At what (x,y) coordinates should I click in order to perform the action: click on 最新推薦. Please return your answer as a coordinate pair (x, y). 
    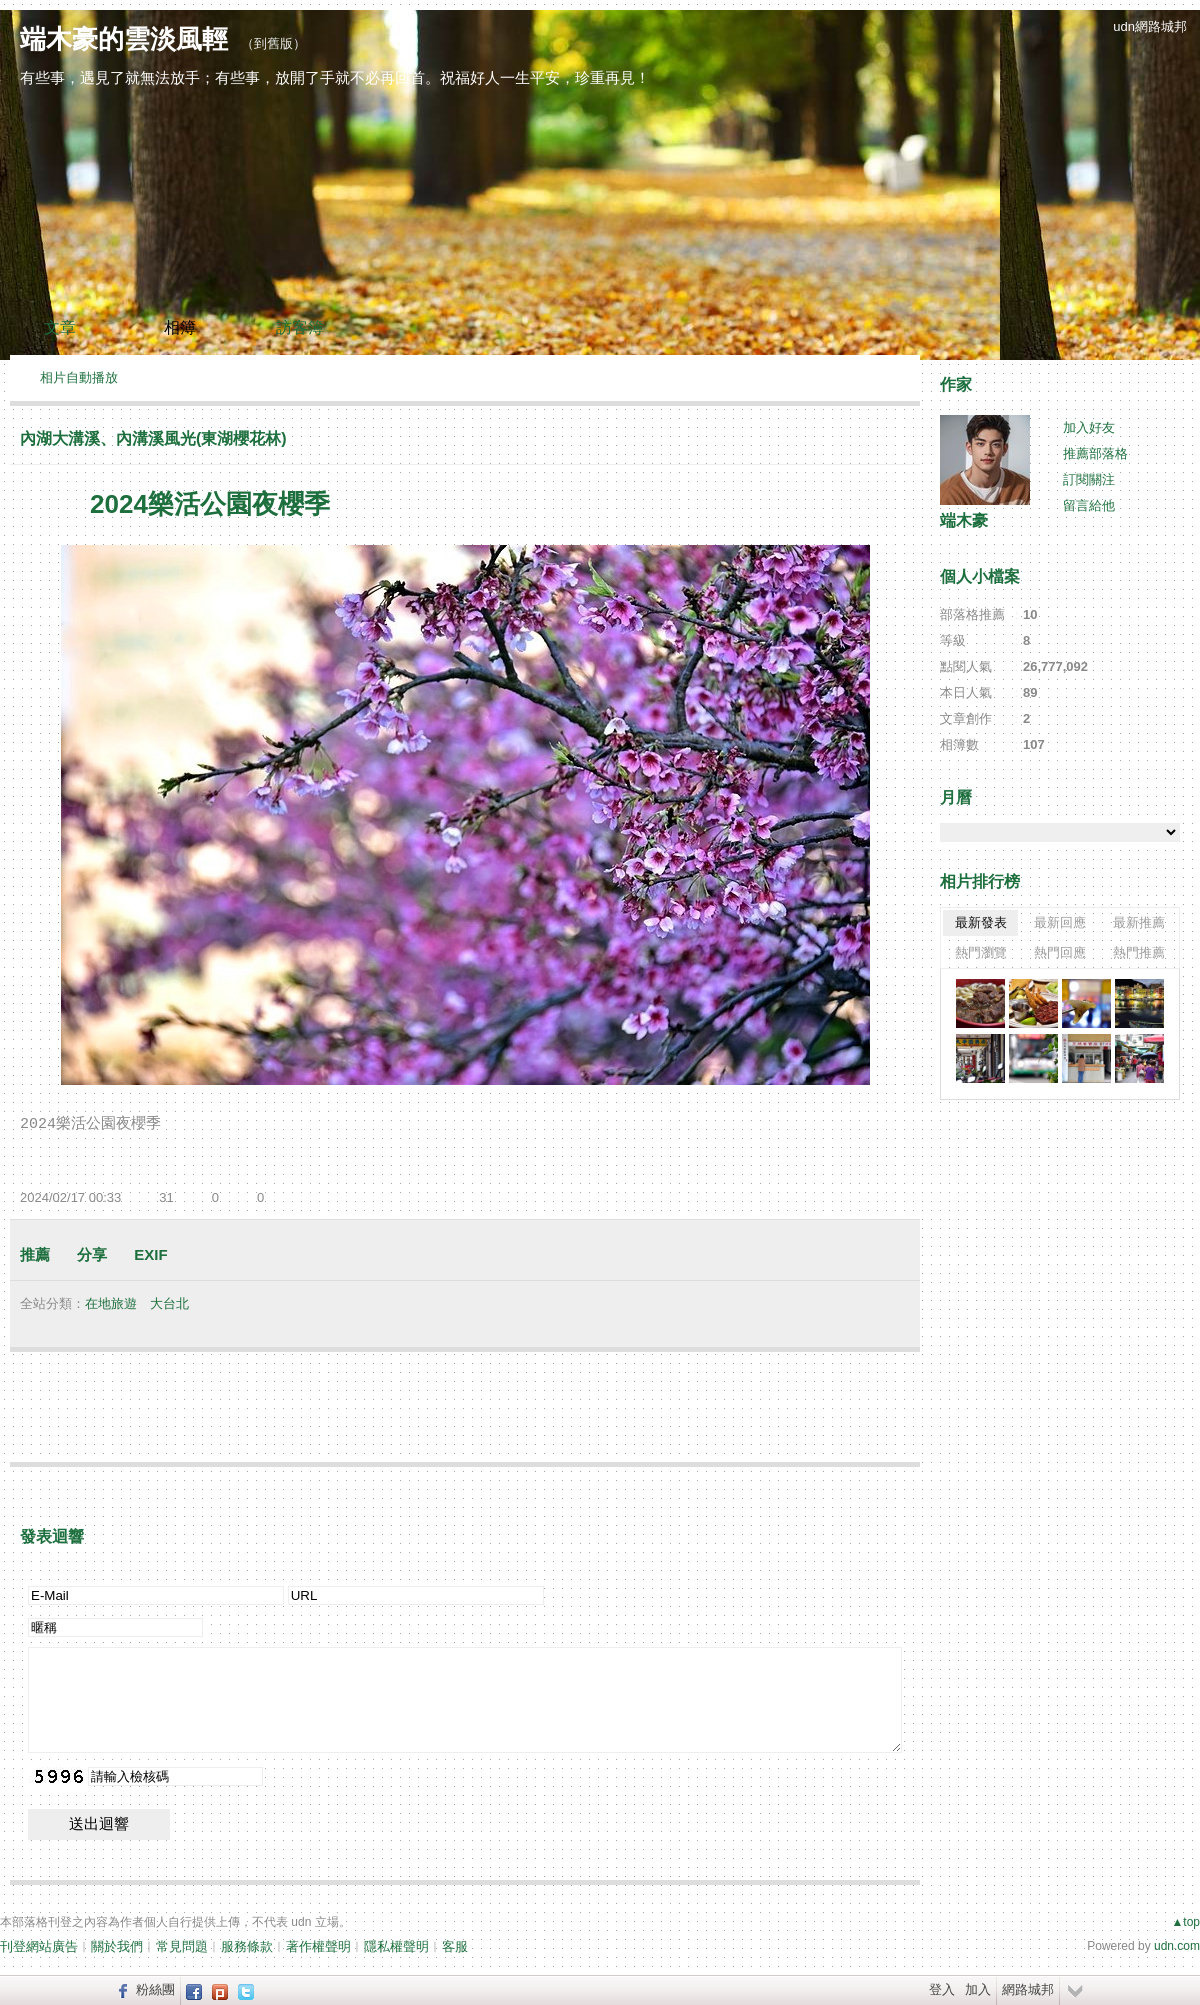
    Looking at the image, I should click on (1139, 922).